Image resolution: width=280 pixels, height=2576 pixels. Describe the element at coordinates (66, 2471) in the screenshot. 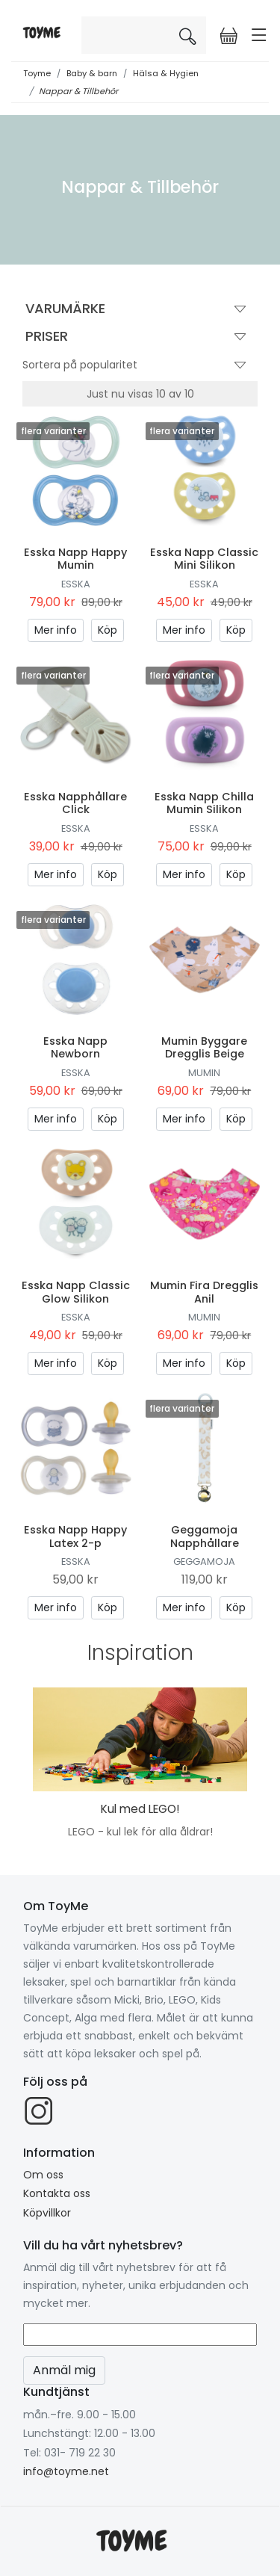

I see `info@toyme.net` at that location.